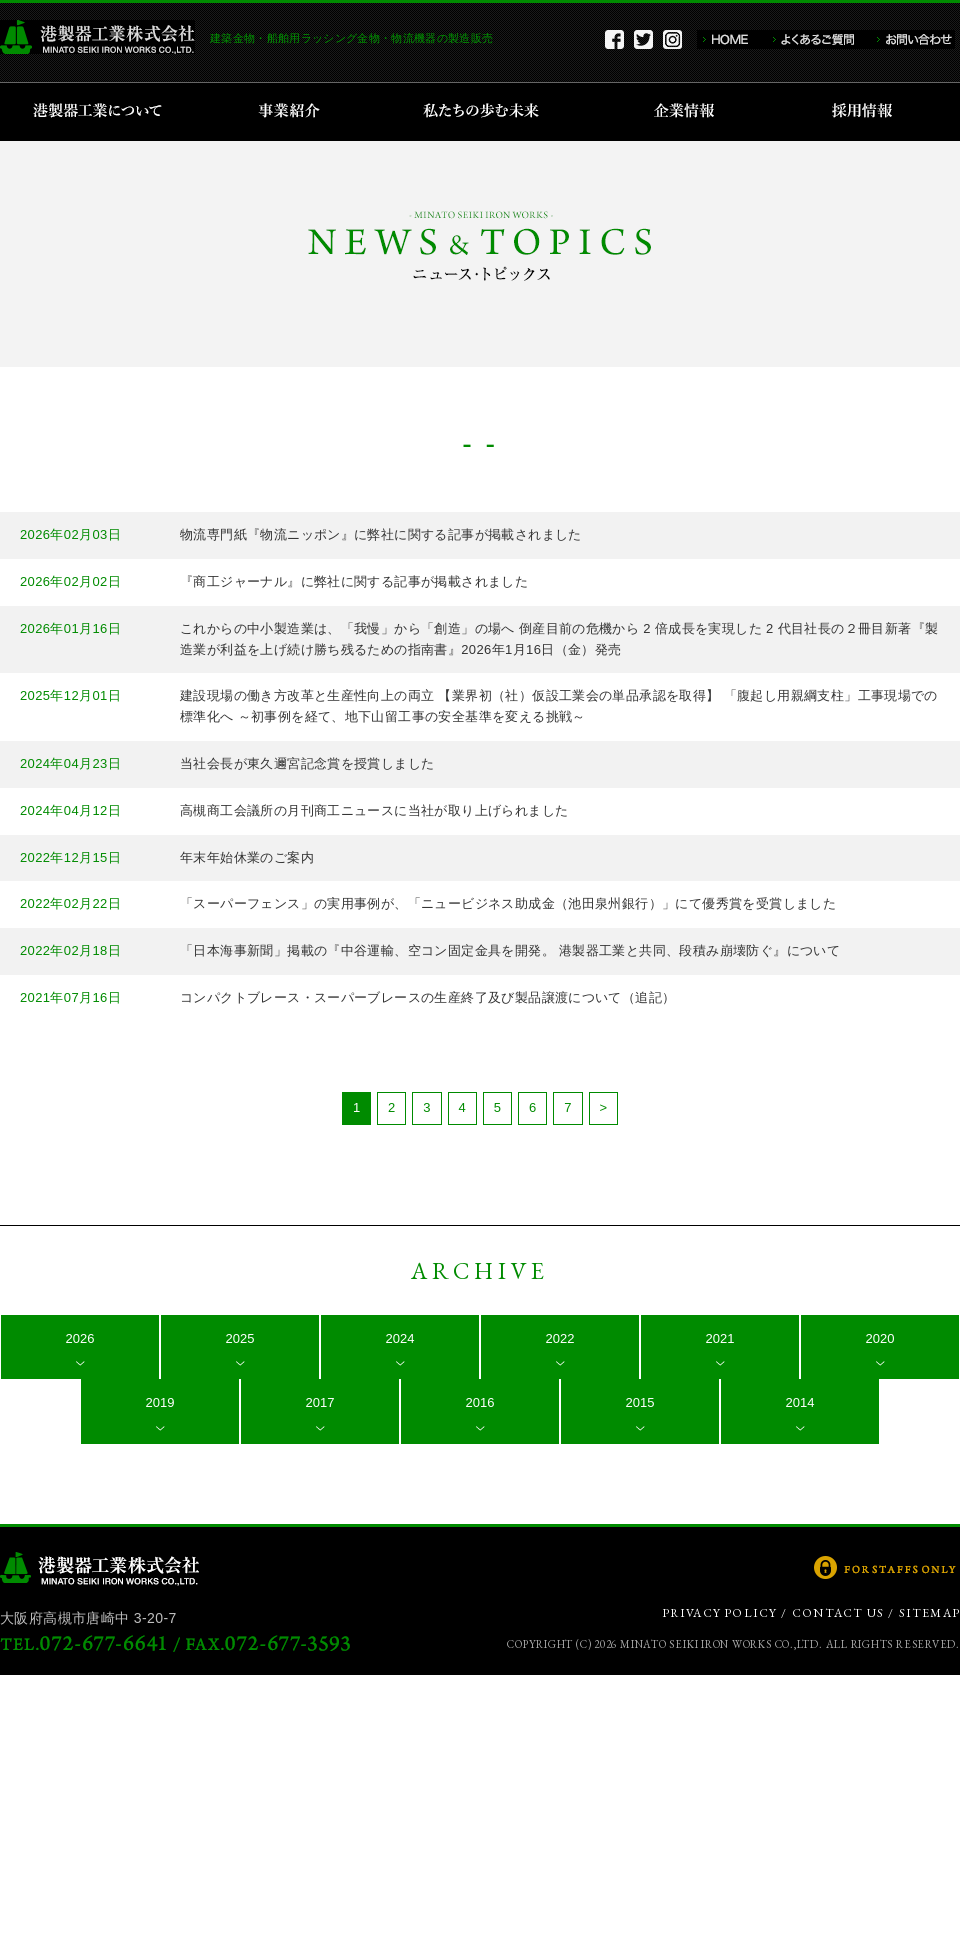 The height and width of the screenshot is (1935, 960). I want to click on 「日本海事新聞」掲載の『中谷運輸、空コン固定金具を開発。 港製器工業と共同、段積み崩壊防ぐ』について, so click(510, 950).